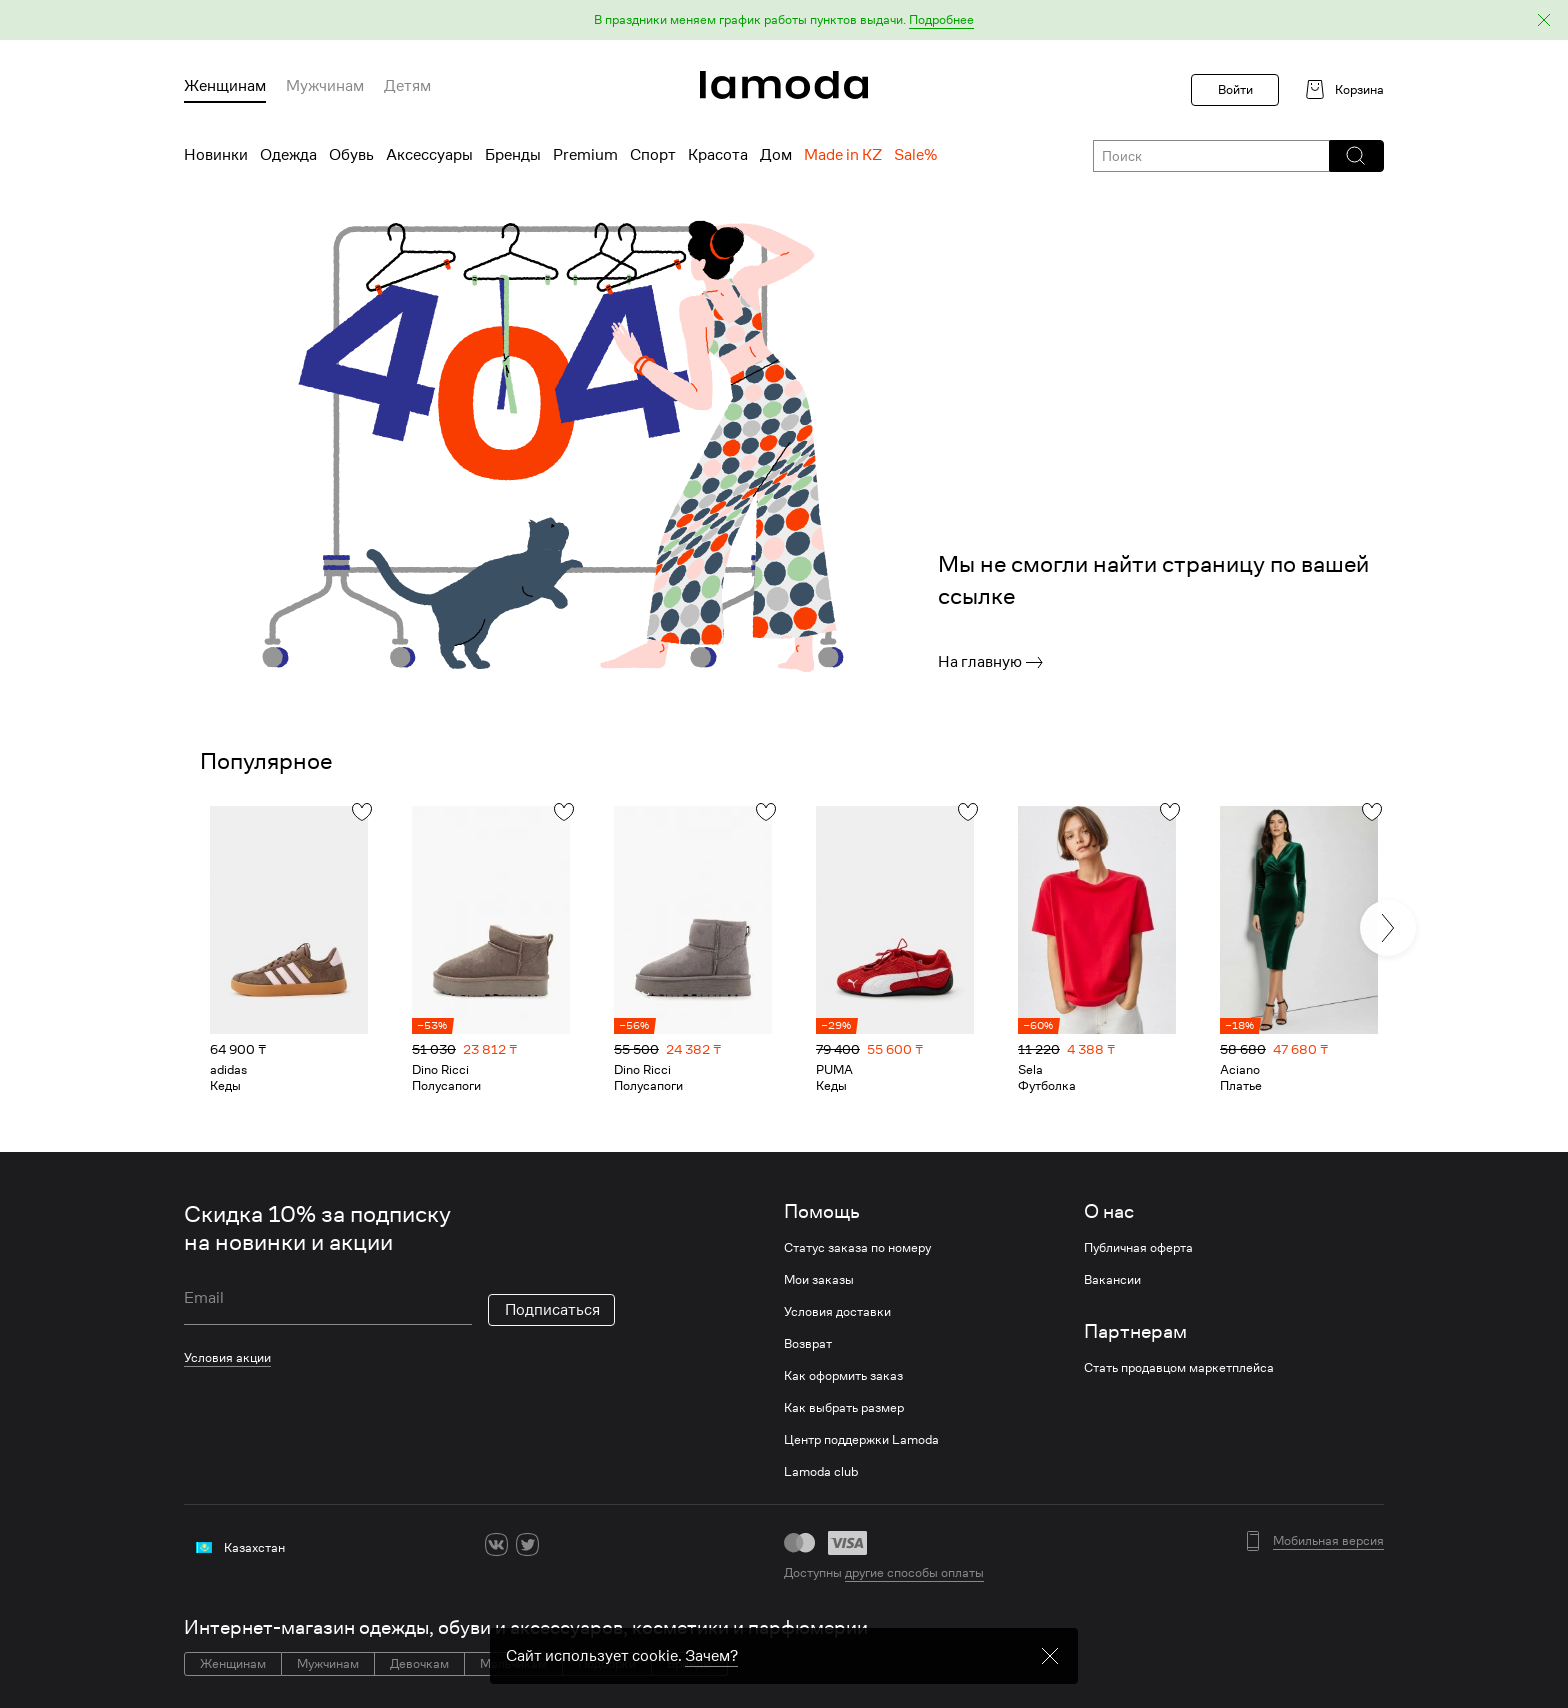 The width and height of the screenshot is (1568, 1708). I want to click on Спорт [menuitem], so click(653, 155).